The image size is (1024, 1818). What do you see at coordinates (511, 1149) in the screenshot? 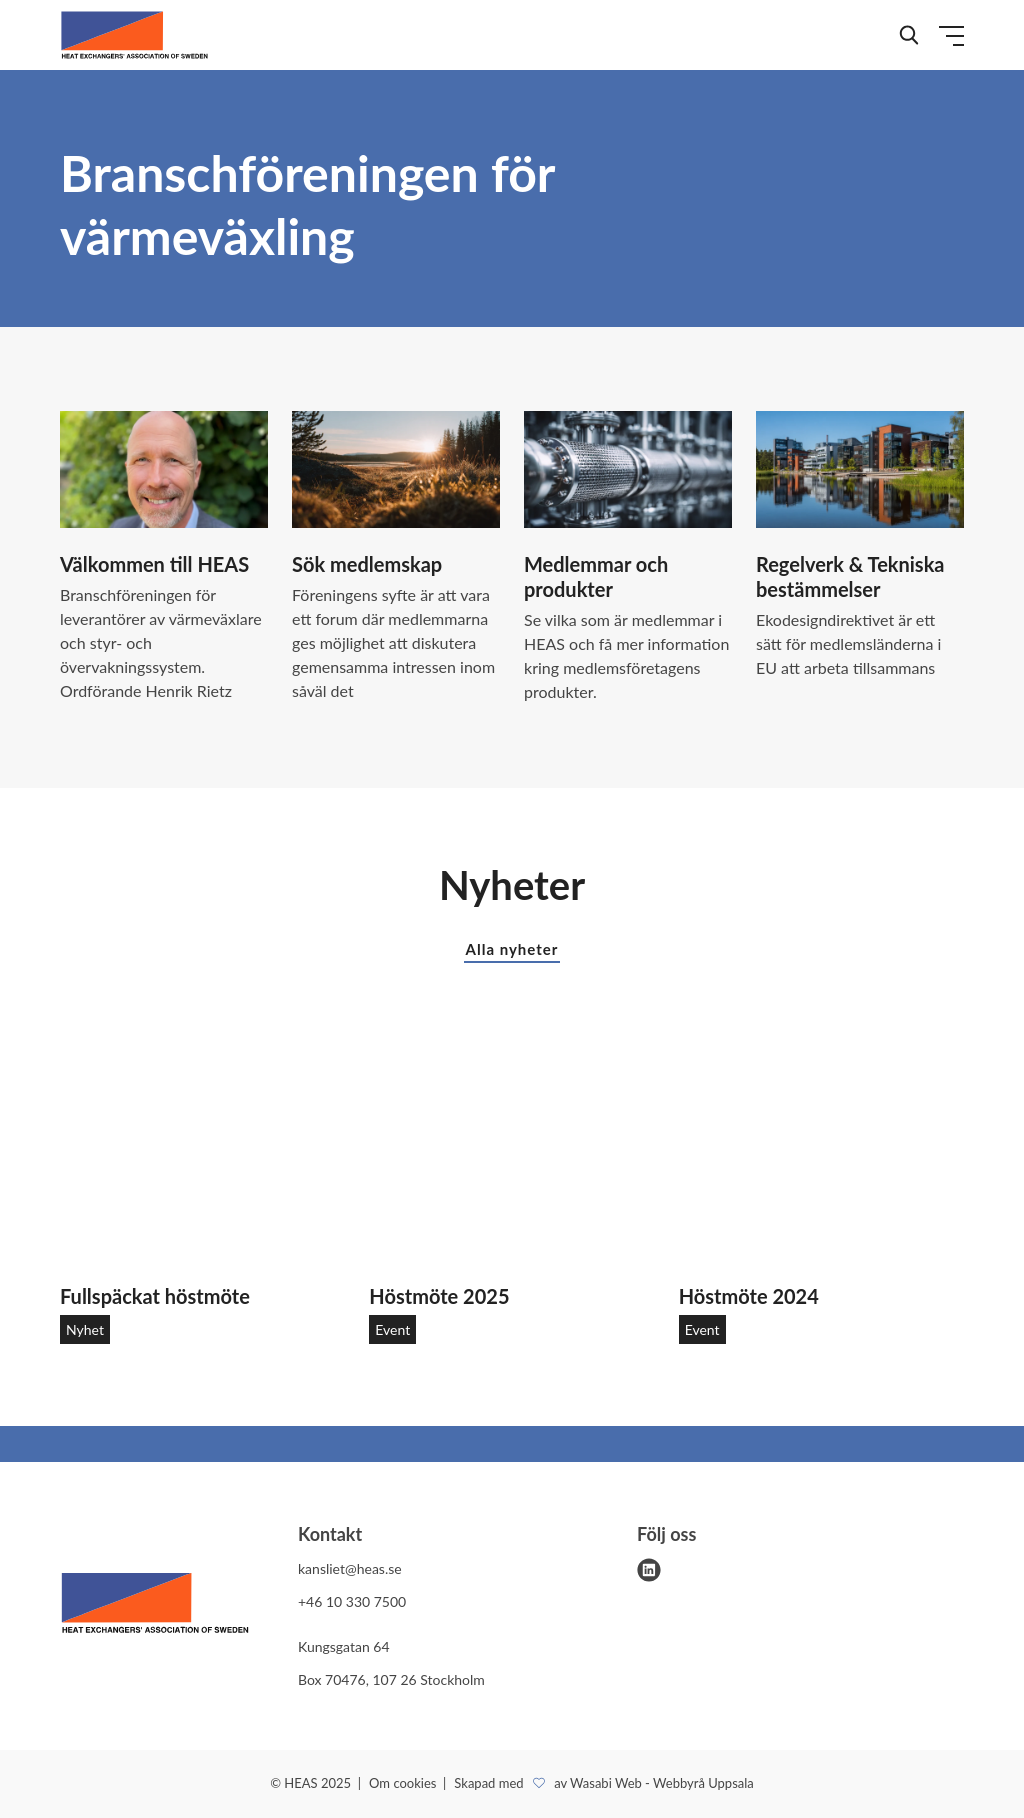
I see `[Höstmöte 2025]` at bounding box center [511, 1149].